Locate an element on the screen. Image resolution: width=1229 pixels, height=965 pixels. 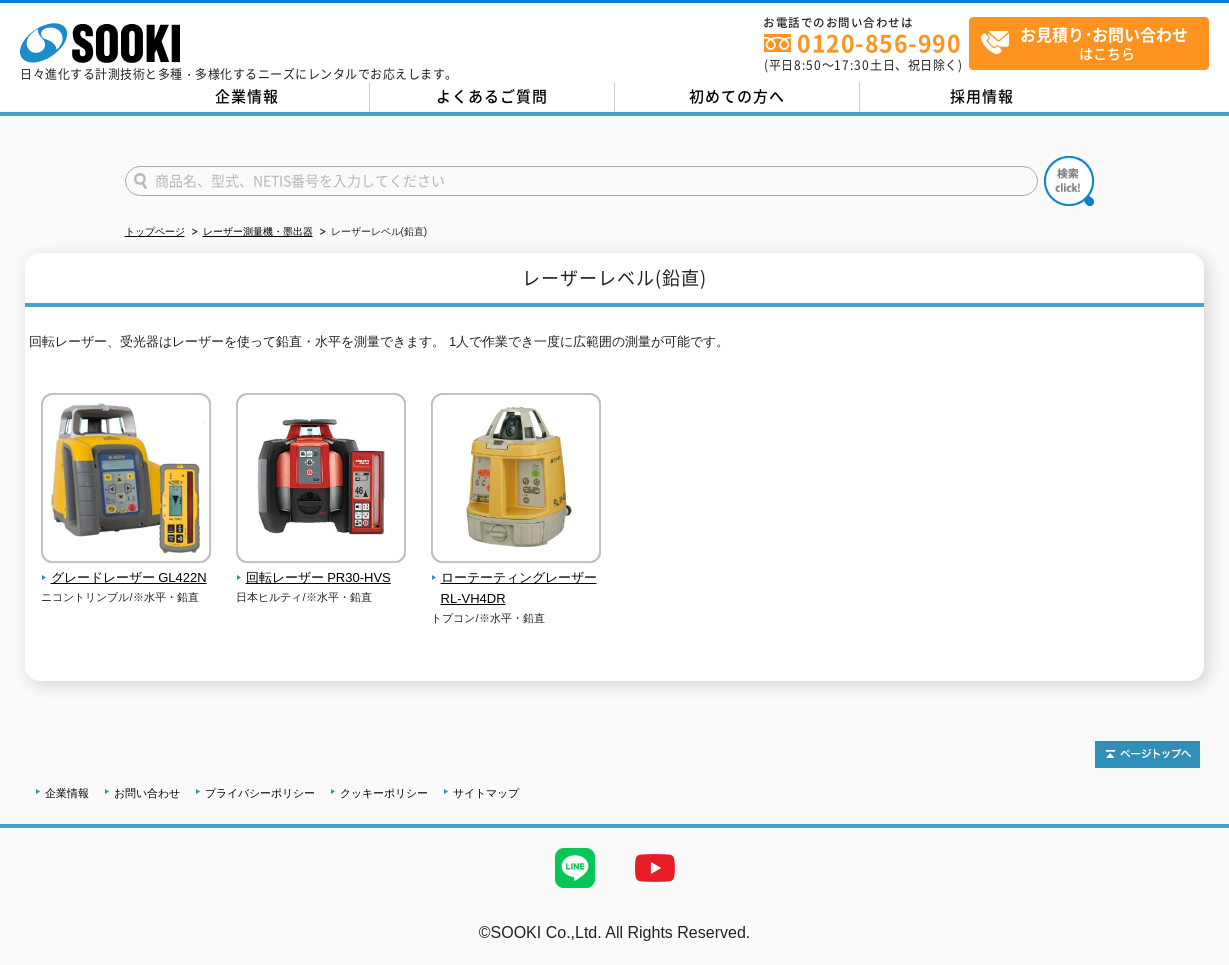
よくあるご質問 is located at coordinates (492, 96).